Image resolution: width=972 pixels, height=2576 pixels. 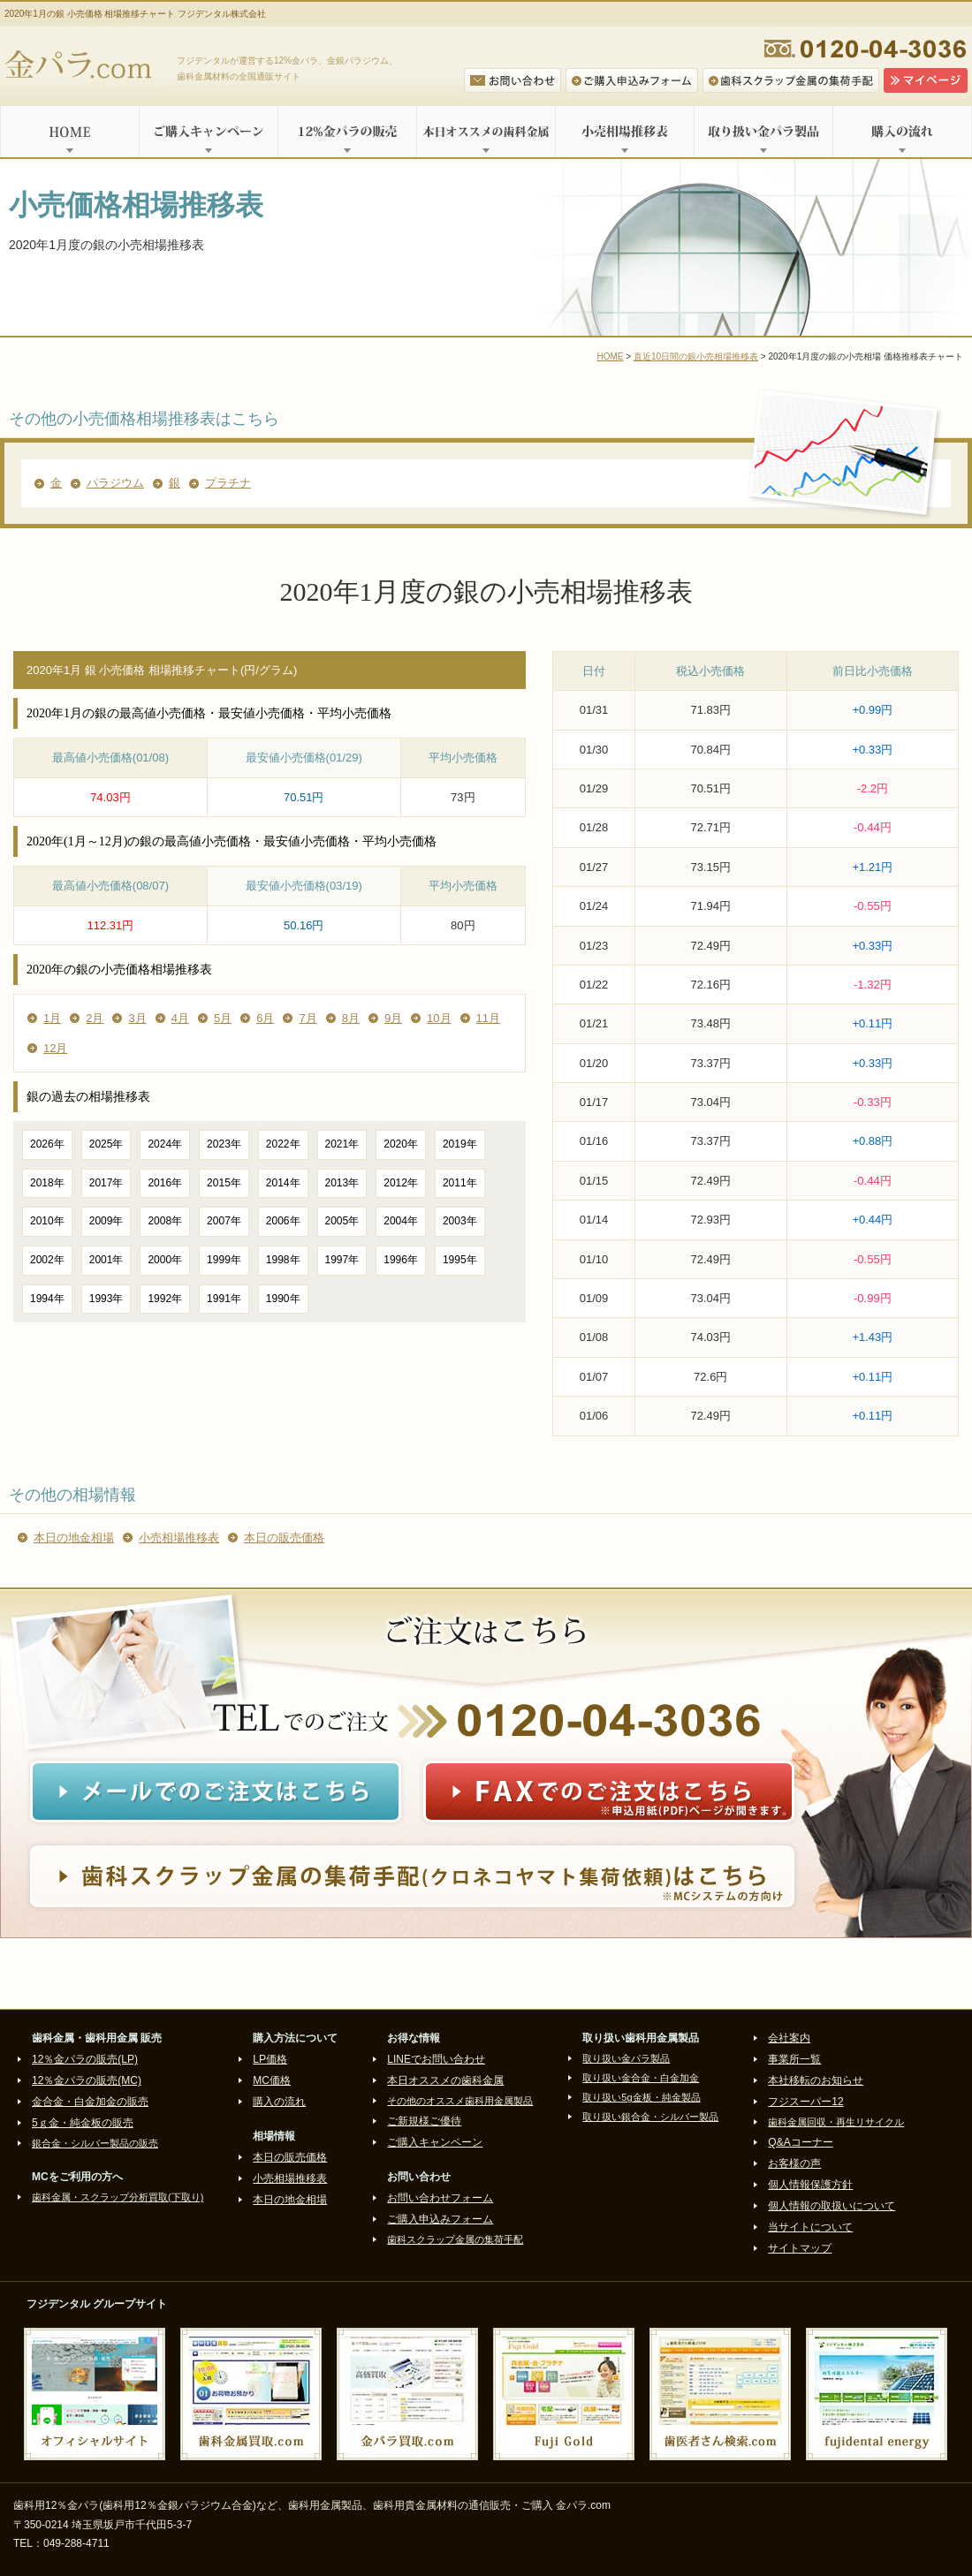 What do you see at coordinates (460, 2100) in the screenshot?
I see `その他のオススメ歯科用金属製品` at bounding box center [460, 2100].